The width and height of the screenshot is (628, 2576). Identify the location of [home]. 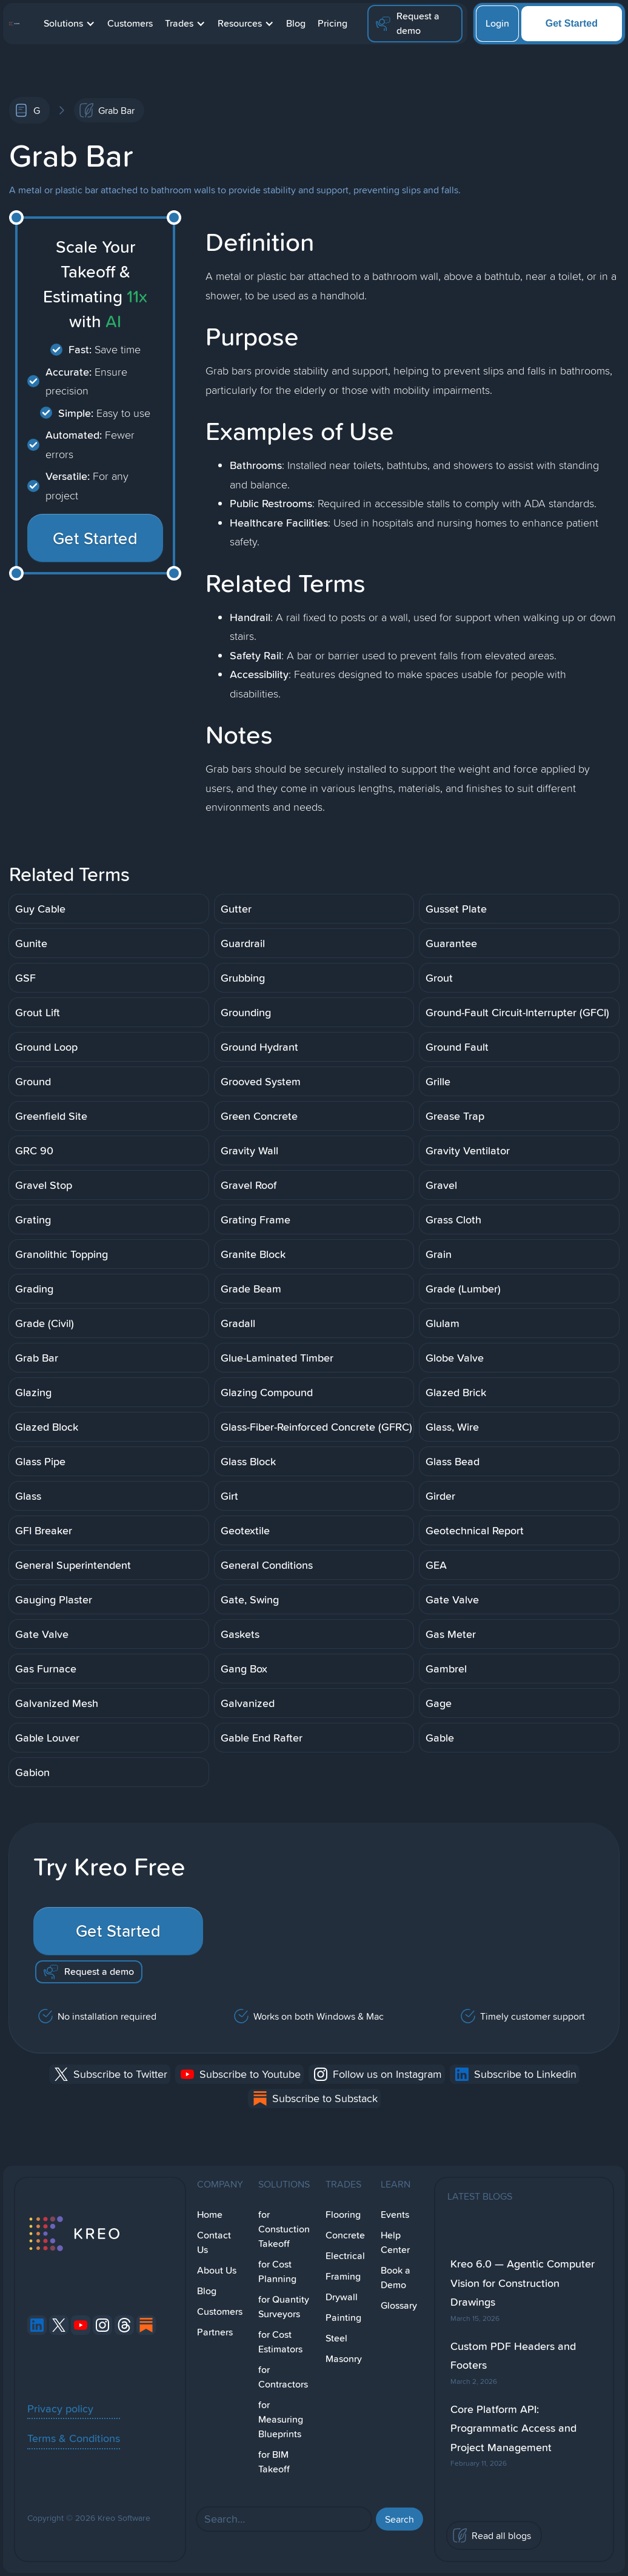
(14, 24).